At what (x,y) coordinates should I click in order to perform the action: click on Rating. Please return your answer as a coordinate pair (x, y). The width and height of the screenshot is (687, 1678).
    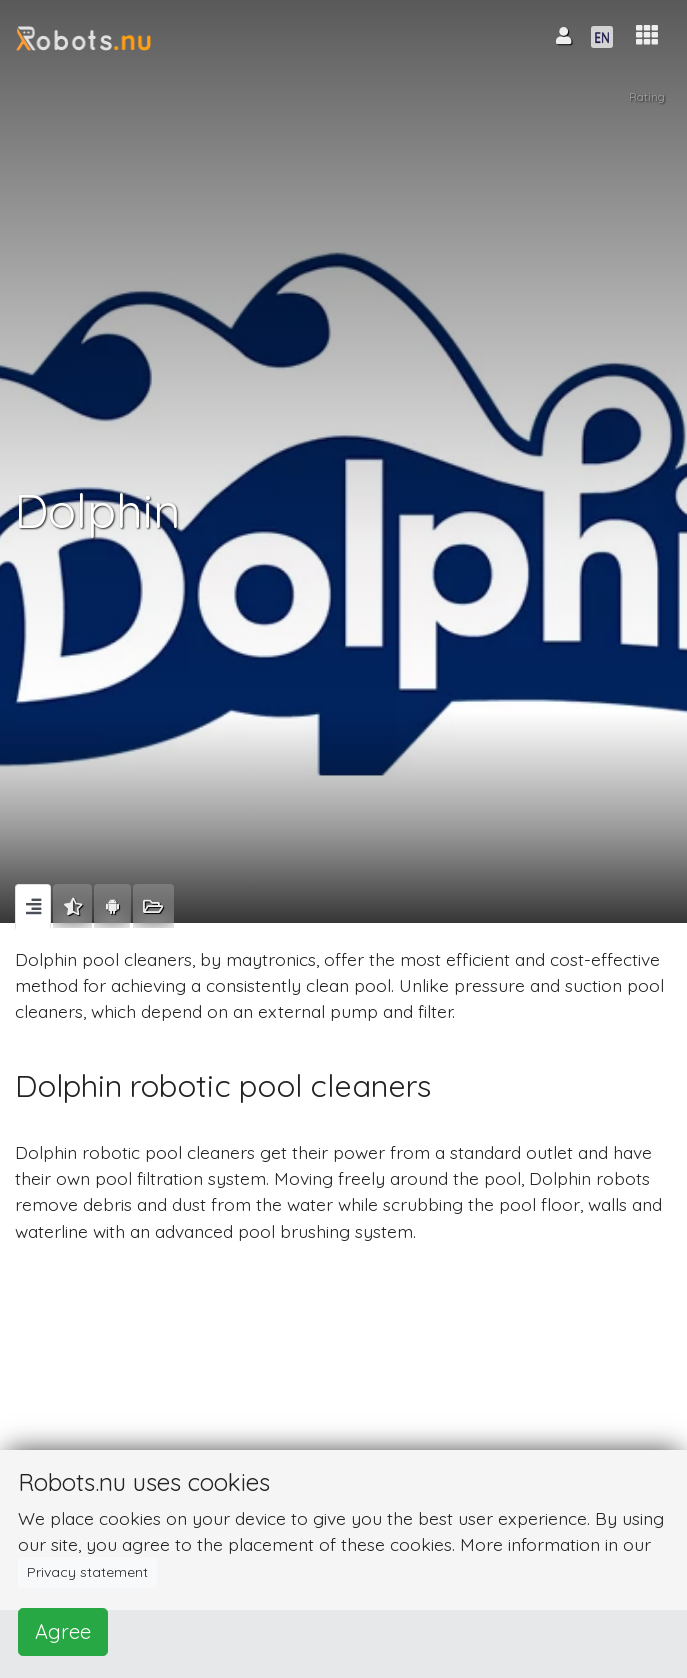
    Looking at the image, I should click on (647, 96).